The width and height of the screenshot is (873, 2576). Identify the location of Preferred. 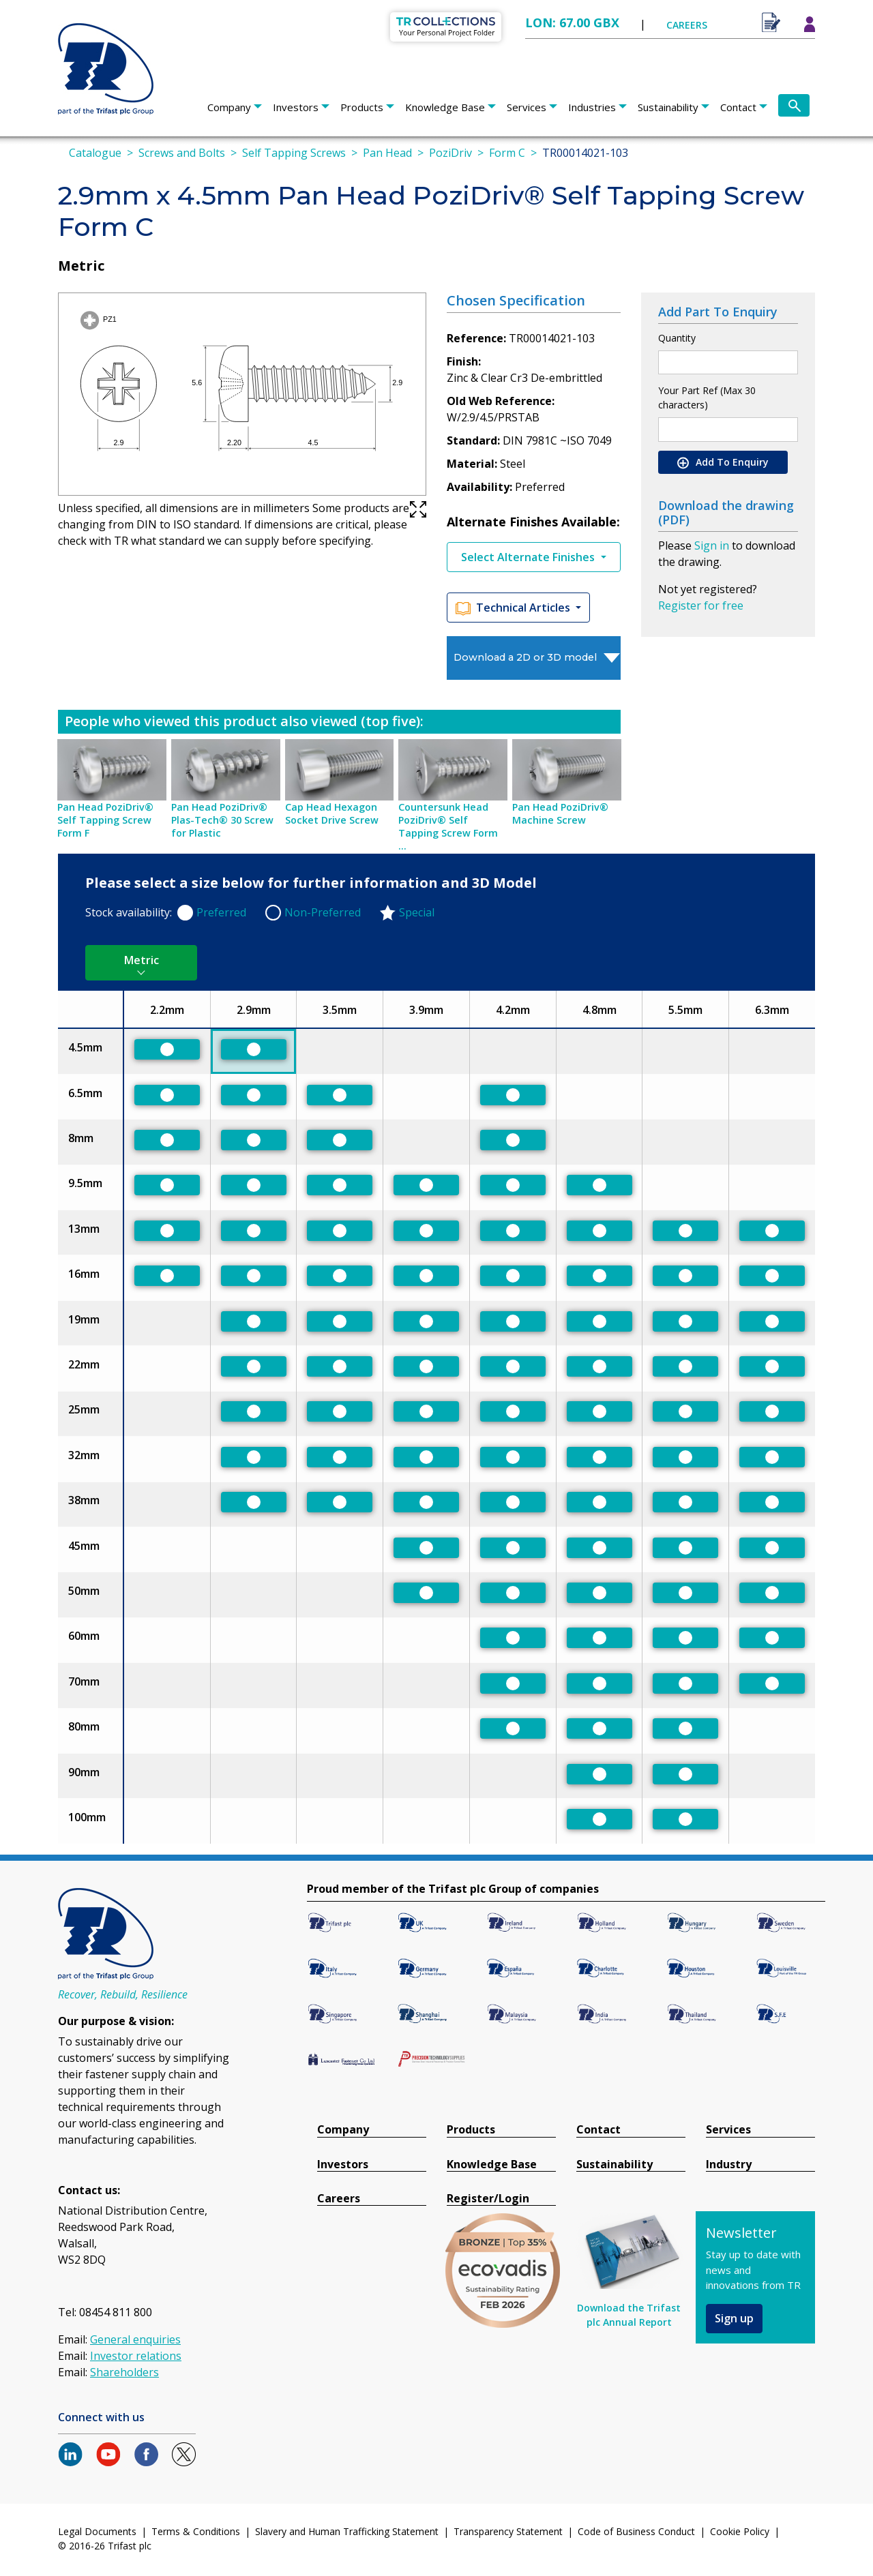
(221, 912).